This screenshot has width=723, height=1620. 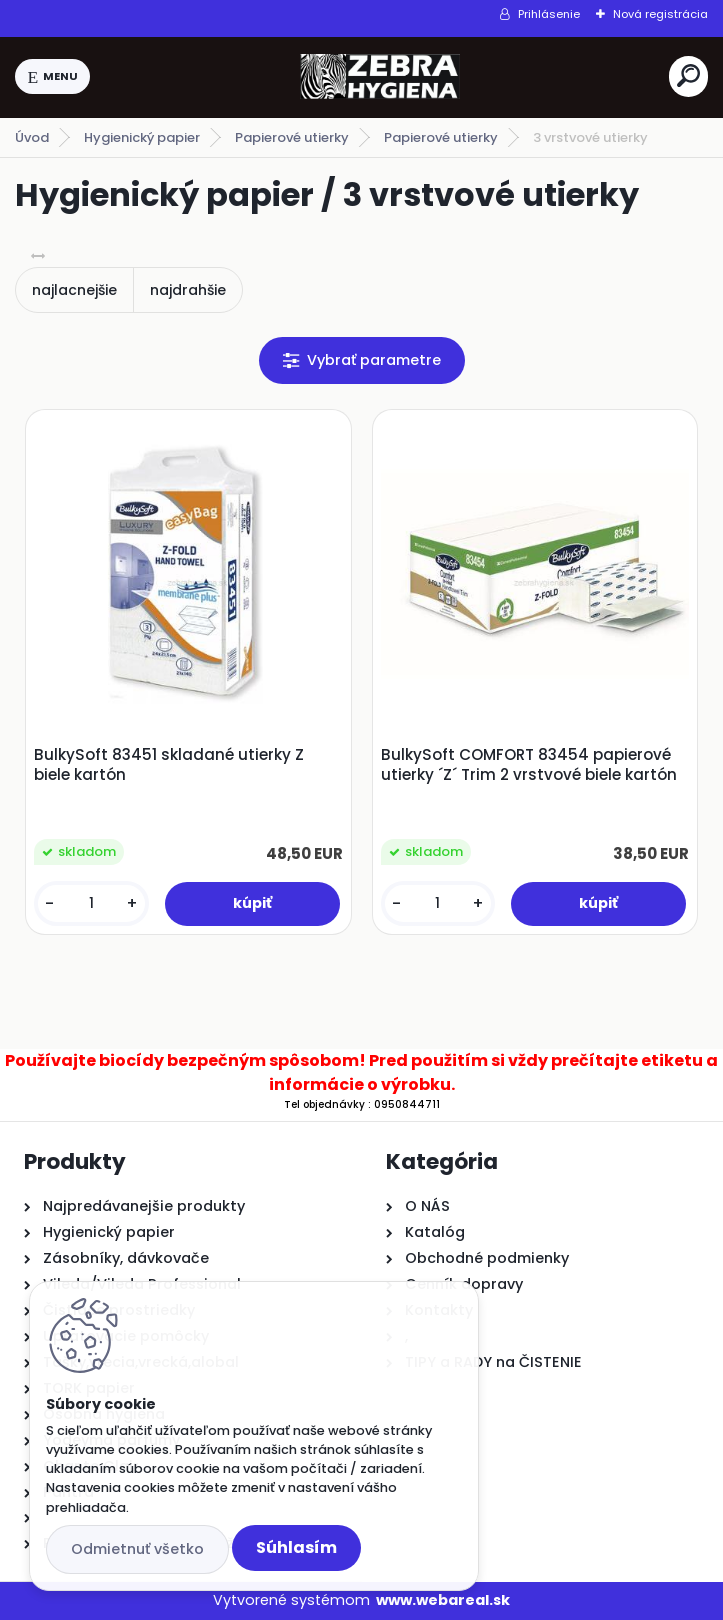 What do you see at coordinates (74, 290) in the screenshot?
I see `najlacnejšie` at bounding box center [74, 290].